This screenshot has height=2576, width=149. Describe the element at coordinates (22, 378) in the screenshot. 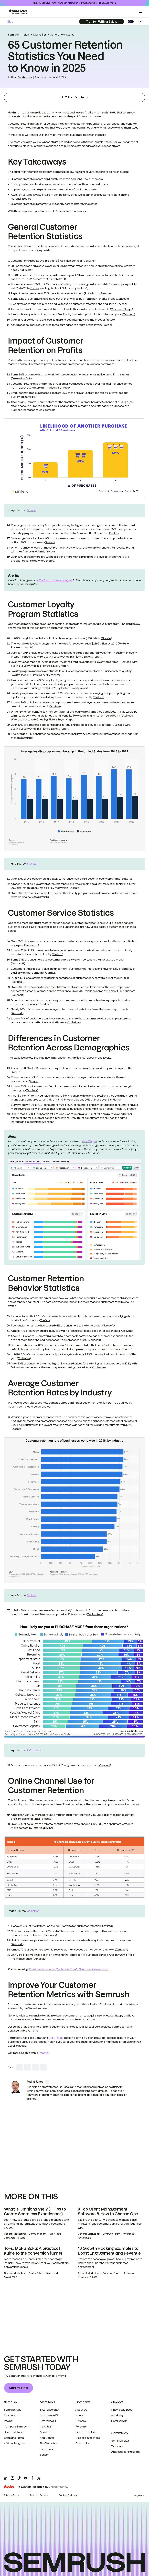

I see `Dimension Data` at that location.